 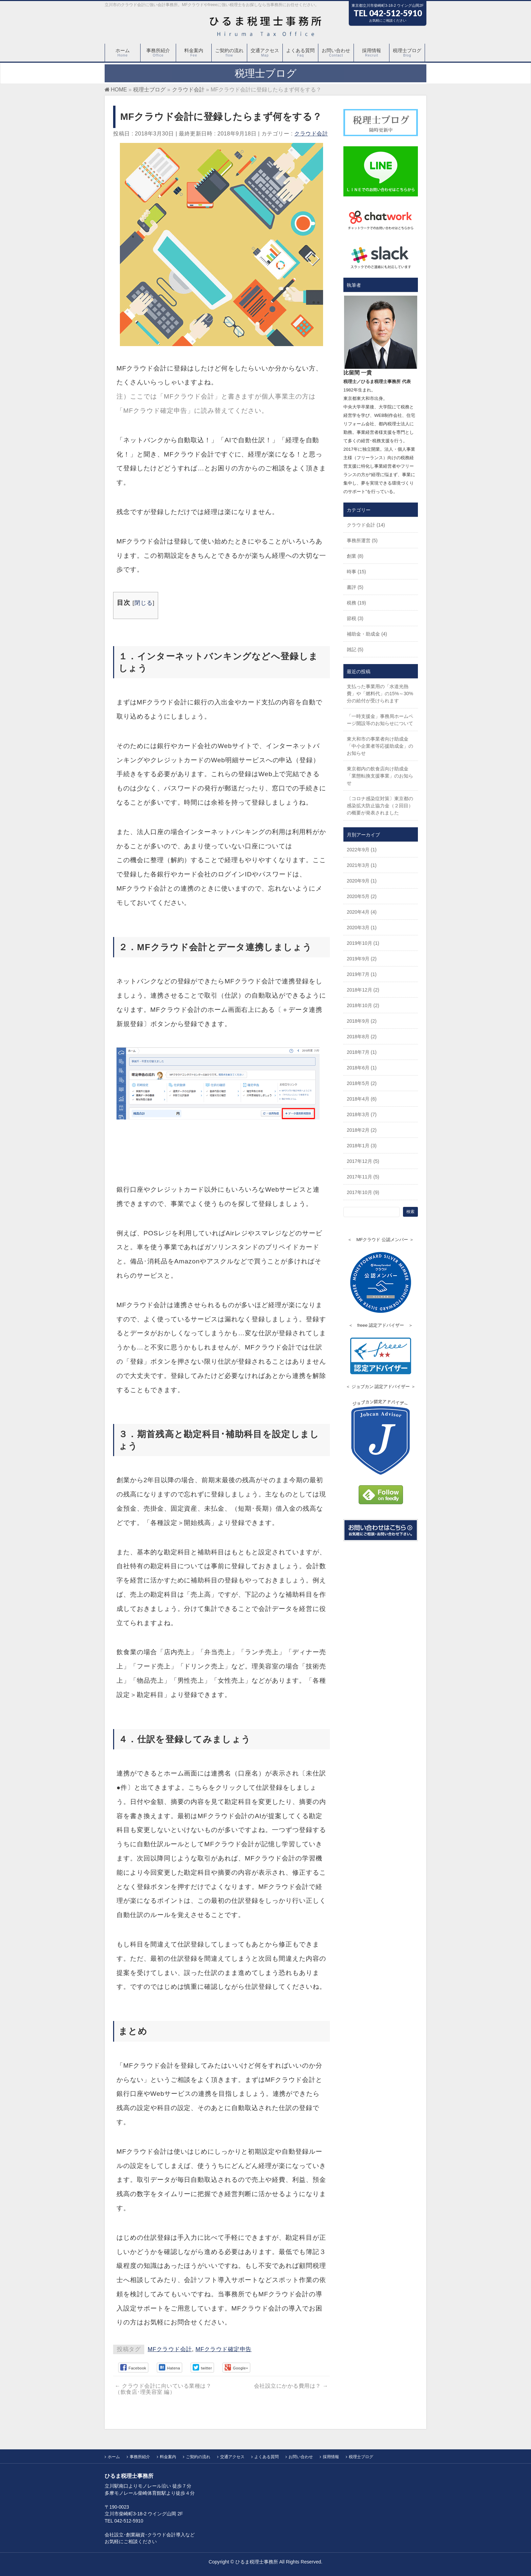 What do you see at coordinates (223, 2349) in the screenshot?
I see `MFクラウド確定申告` at bounding box center [223, 2349].